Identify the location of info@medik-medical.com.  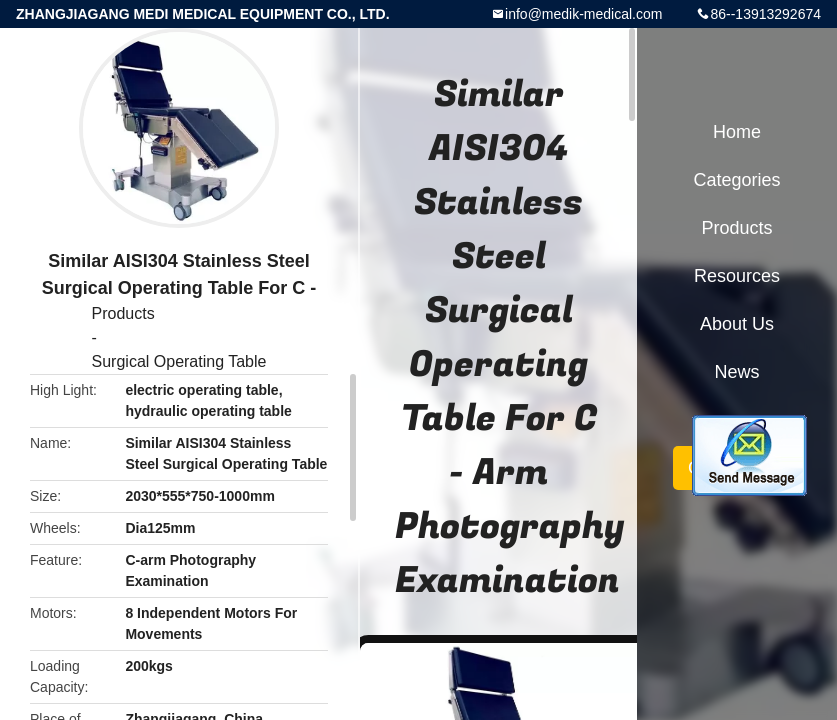
(583, 14).